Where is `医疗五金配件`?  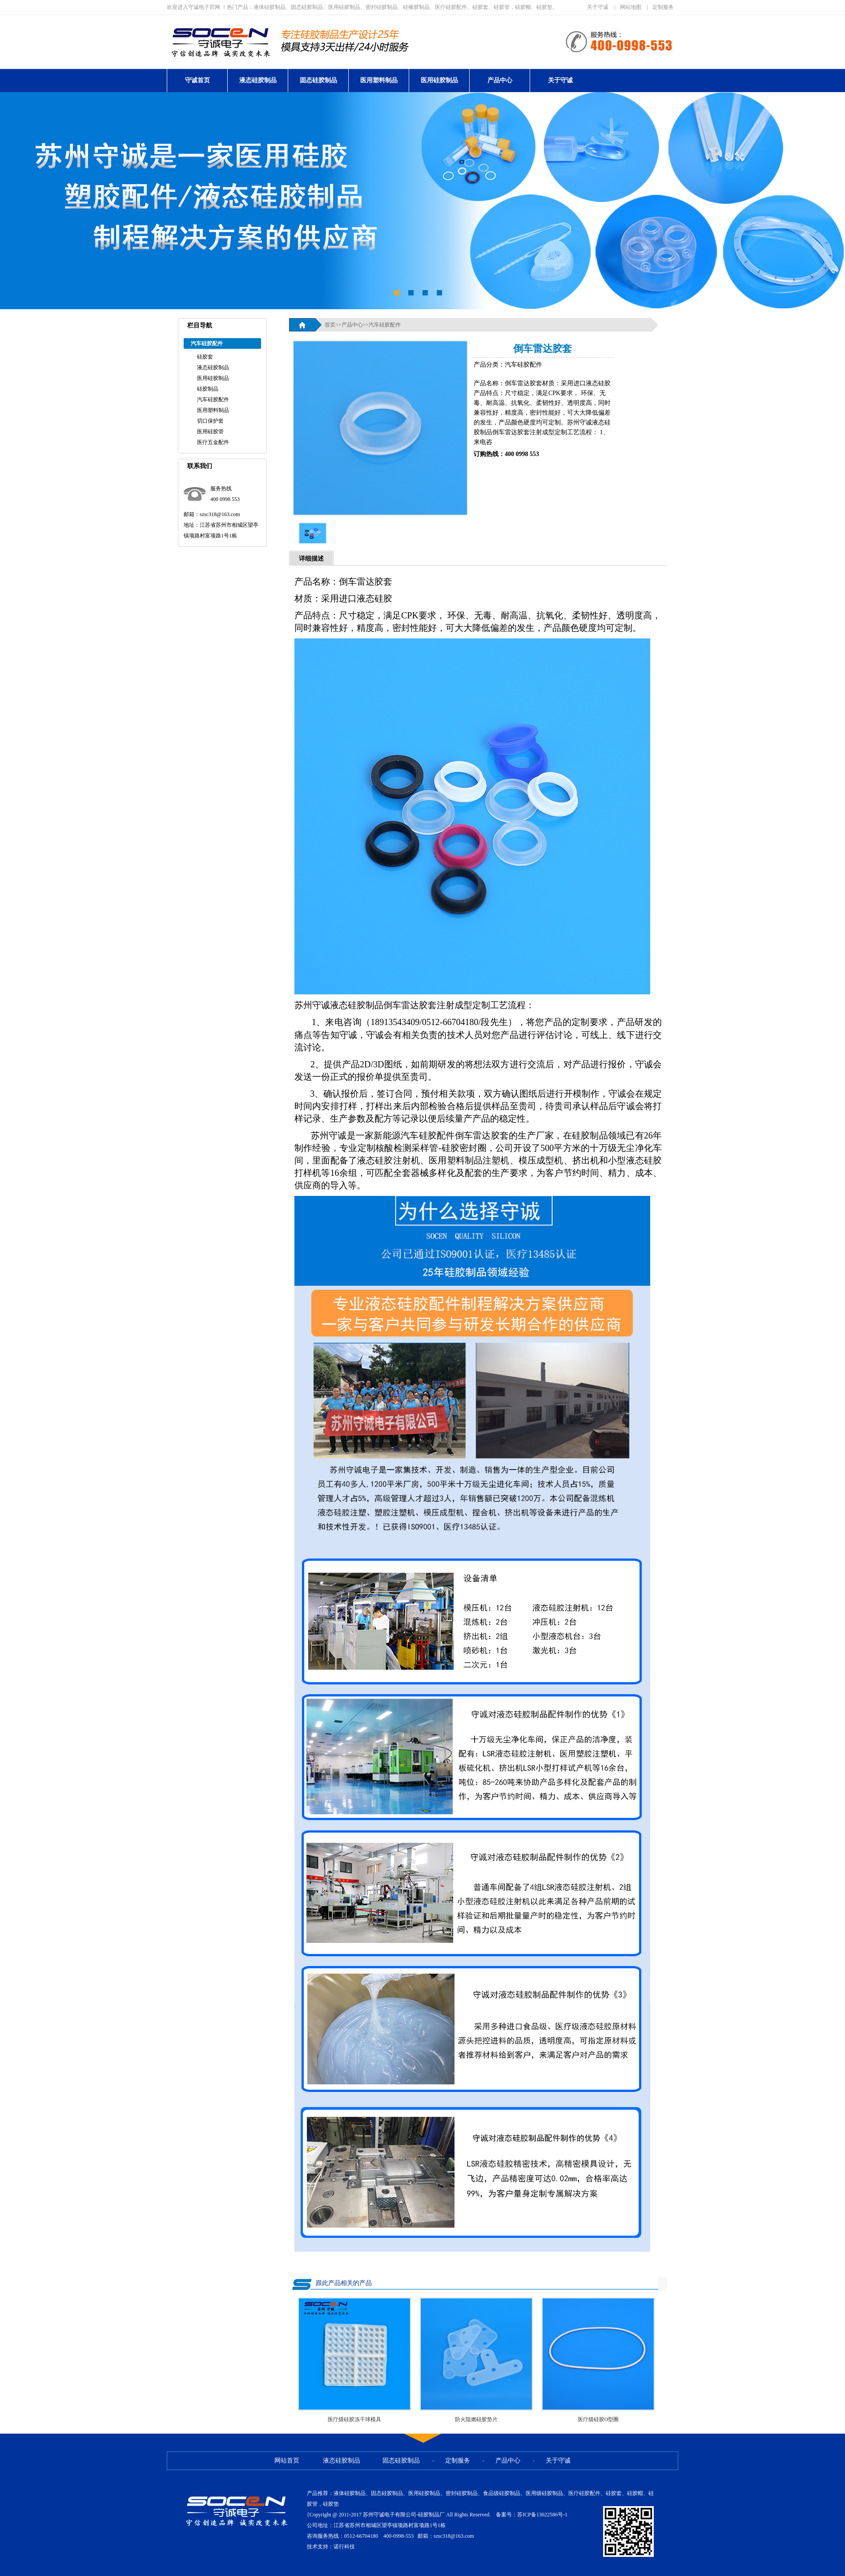
医疗五金配件 is located at coordinates (213, 442).